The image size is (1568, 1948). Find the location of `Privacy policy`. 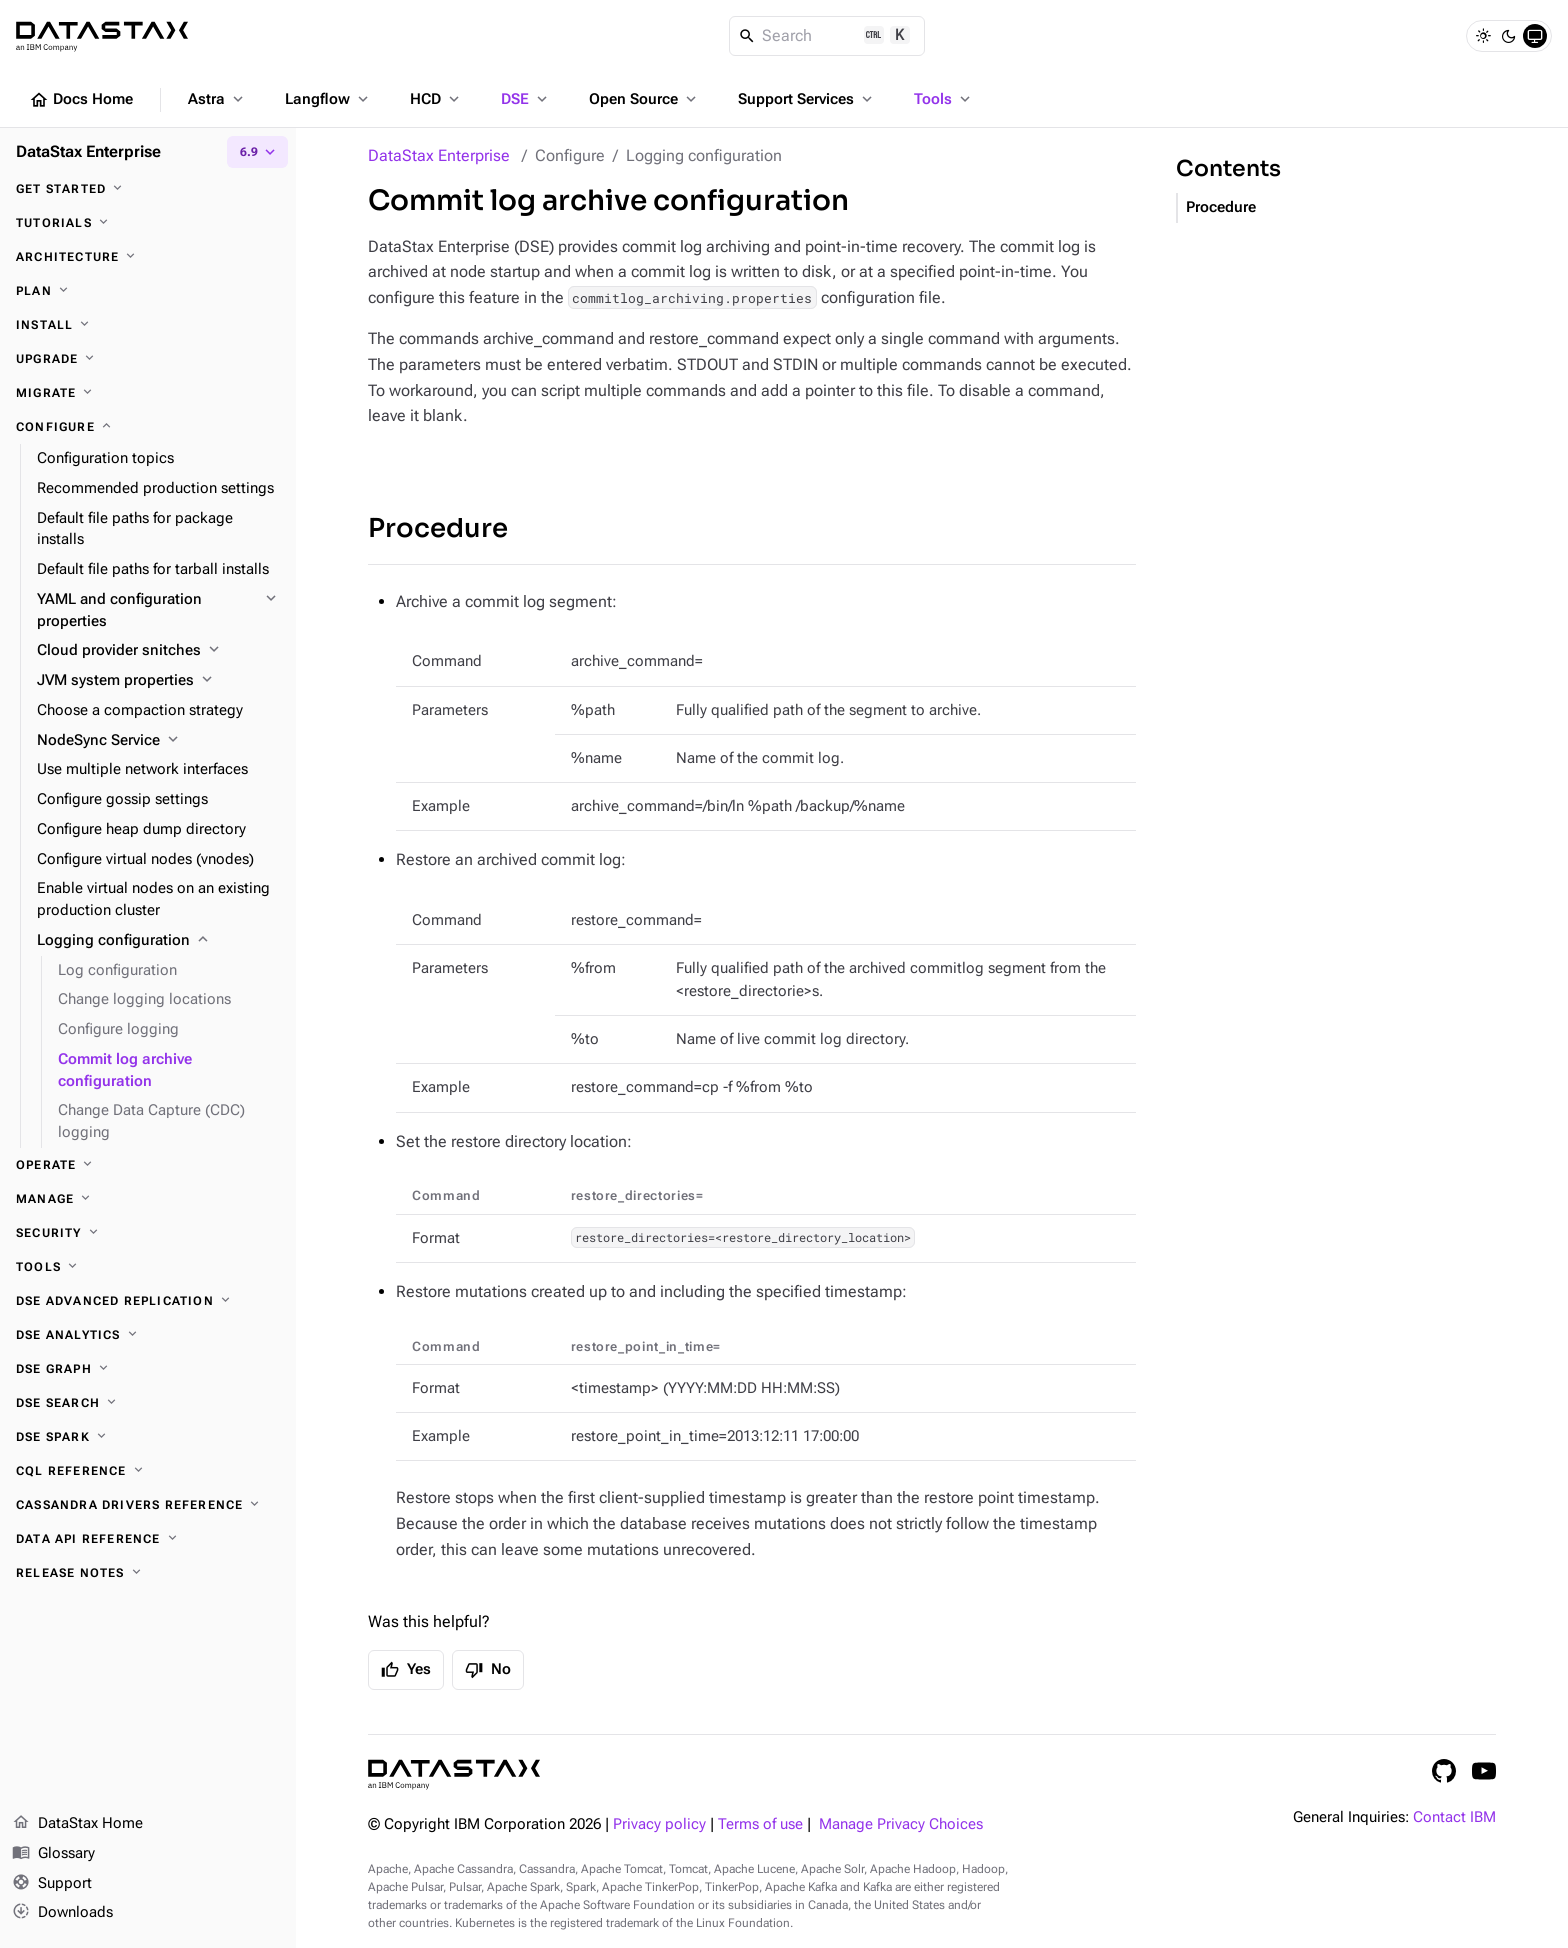

Privacy policy is located at coordinates (659, 1824).